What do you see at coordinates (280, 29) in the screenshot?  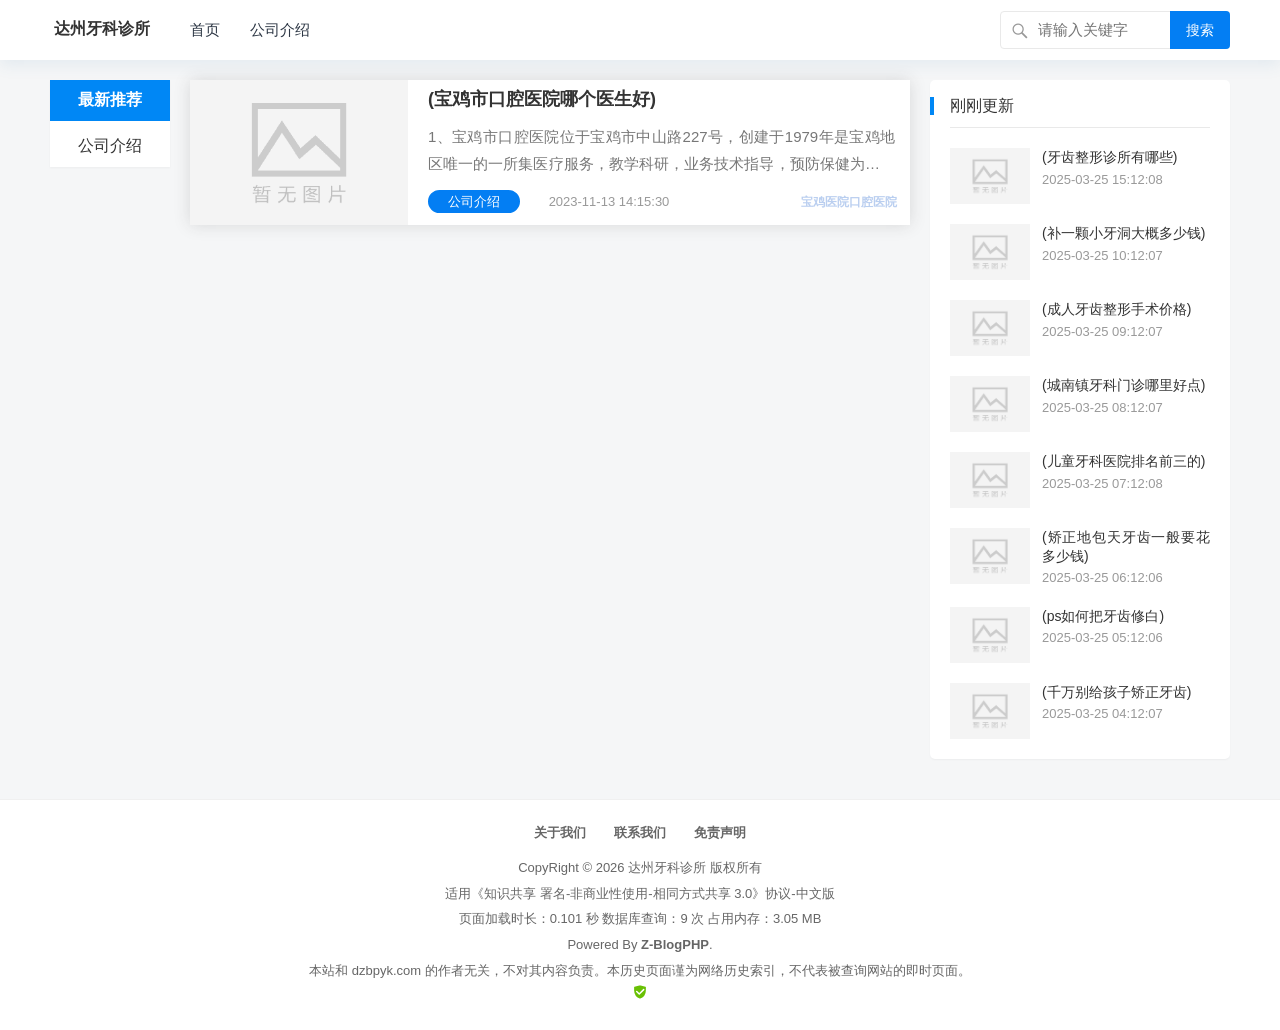 I see `公司介绍` at bounding box center [280, 29].